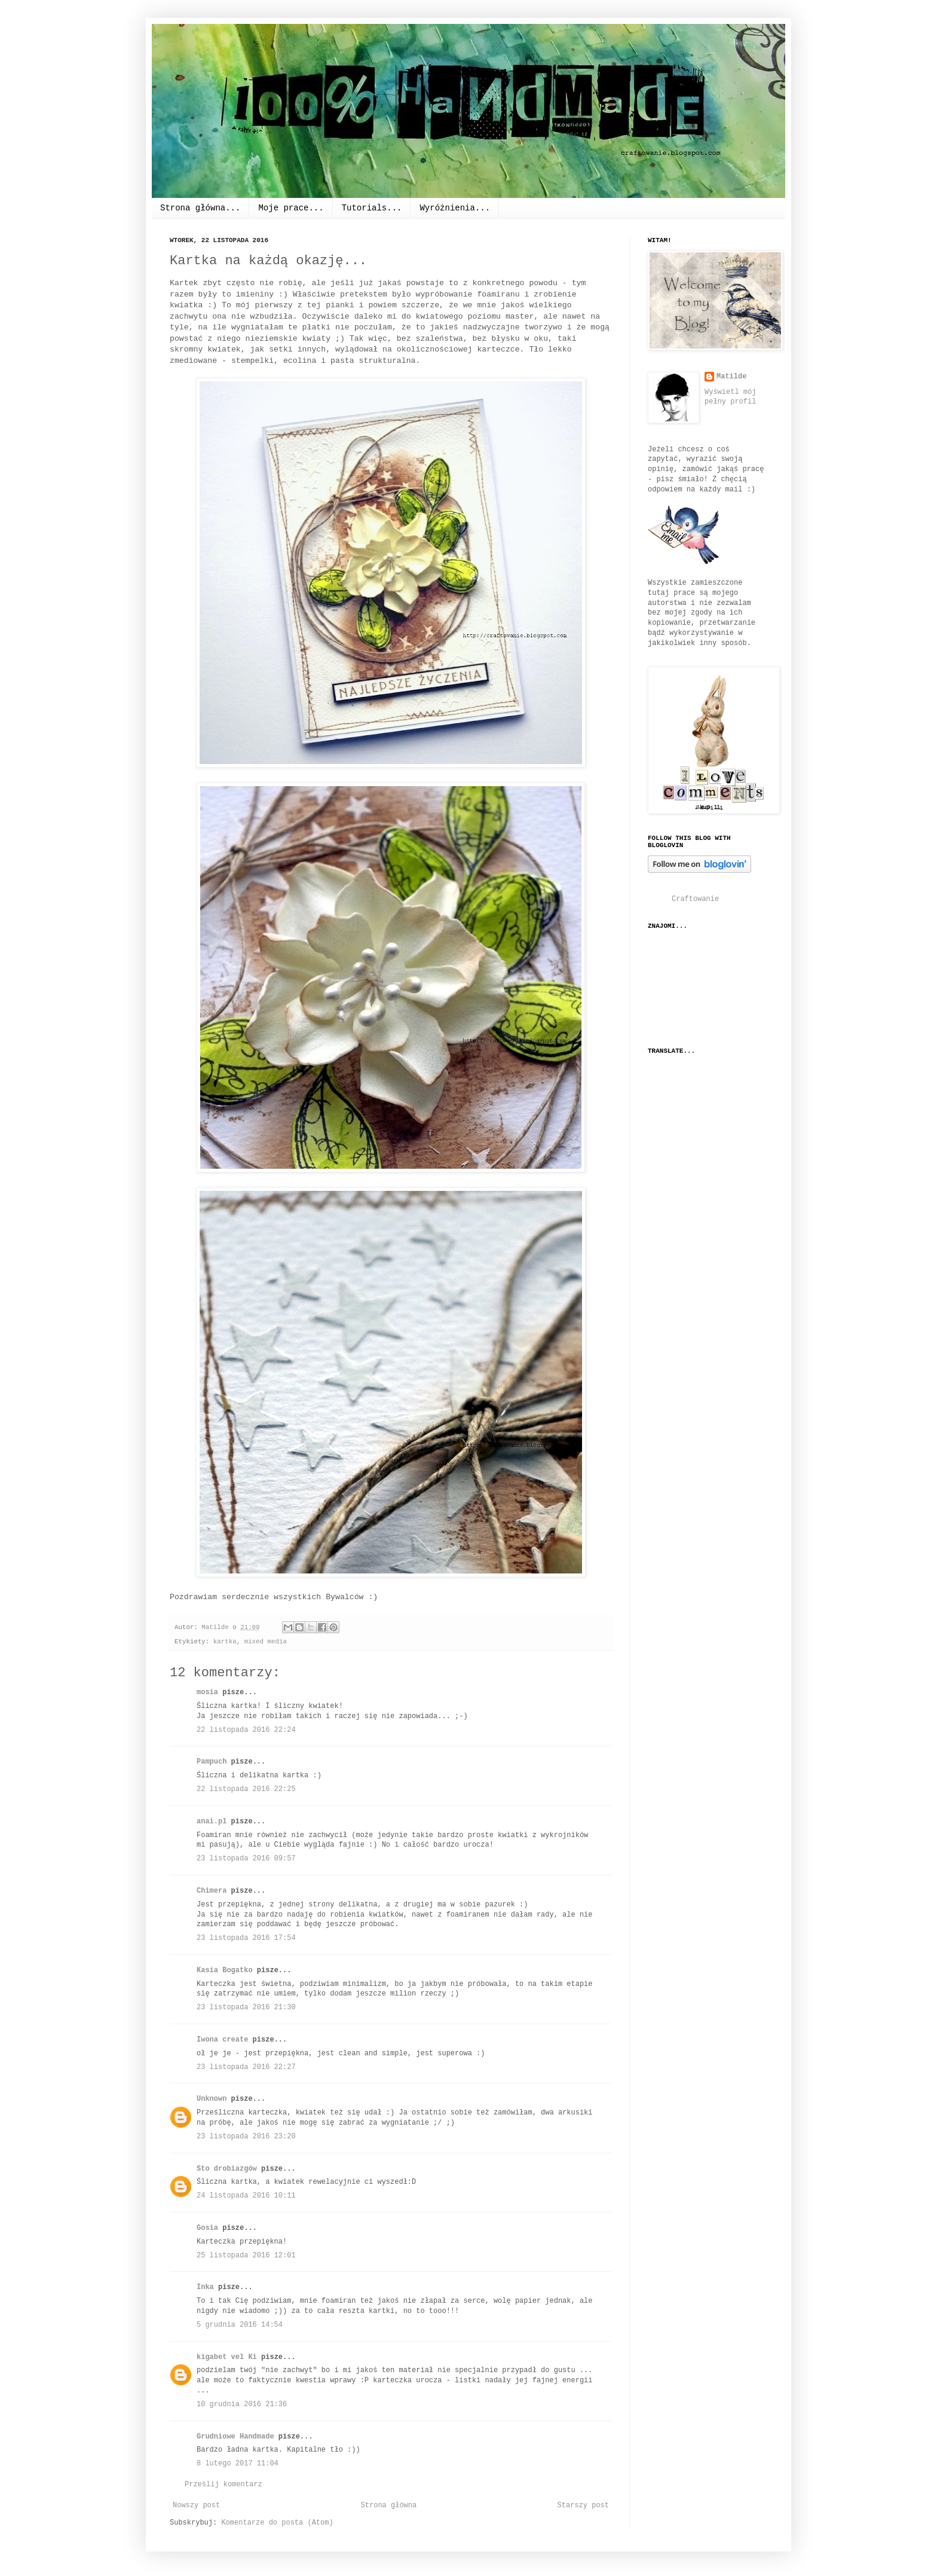 This screenshot has width=937, height=2576. What do you see at coordinates (246, 2136) in the screenshot?
I see `23 listopada 2016 23:20` at bounding box center [246, 2136].